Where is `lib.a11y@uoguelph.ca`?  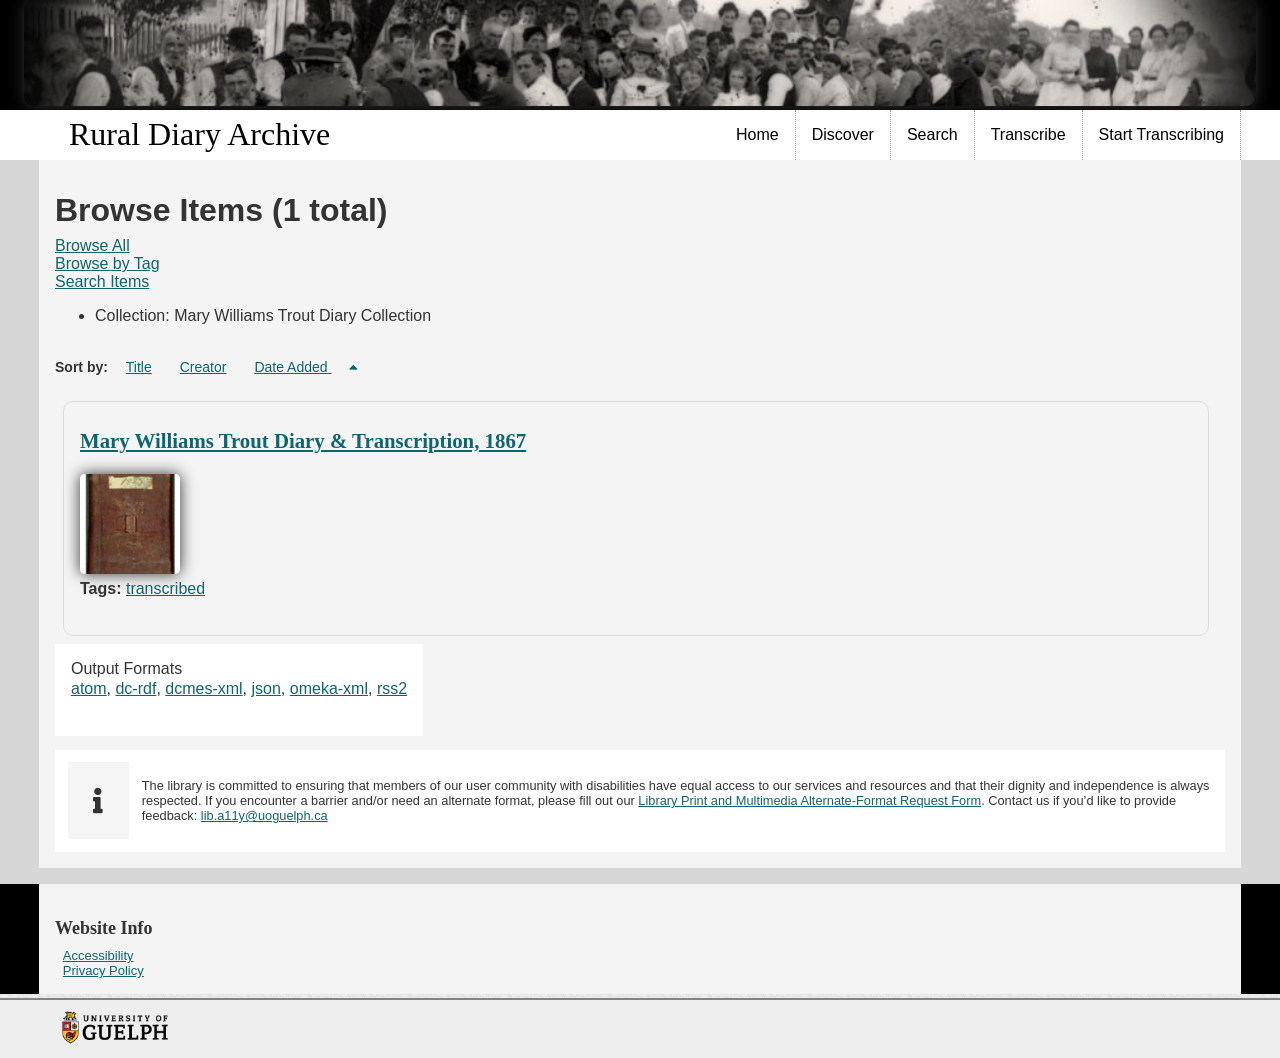 lib.a11y@uoguelph.ca is located at coordinates (264, 815).